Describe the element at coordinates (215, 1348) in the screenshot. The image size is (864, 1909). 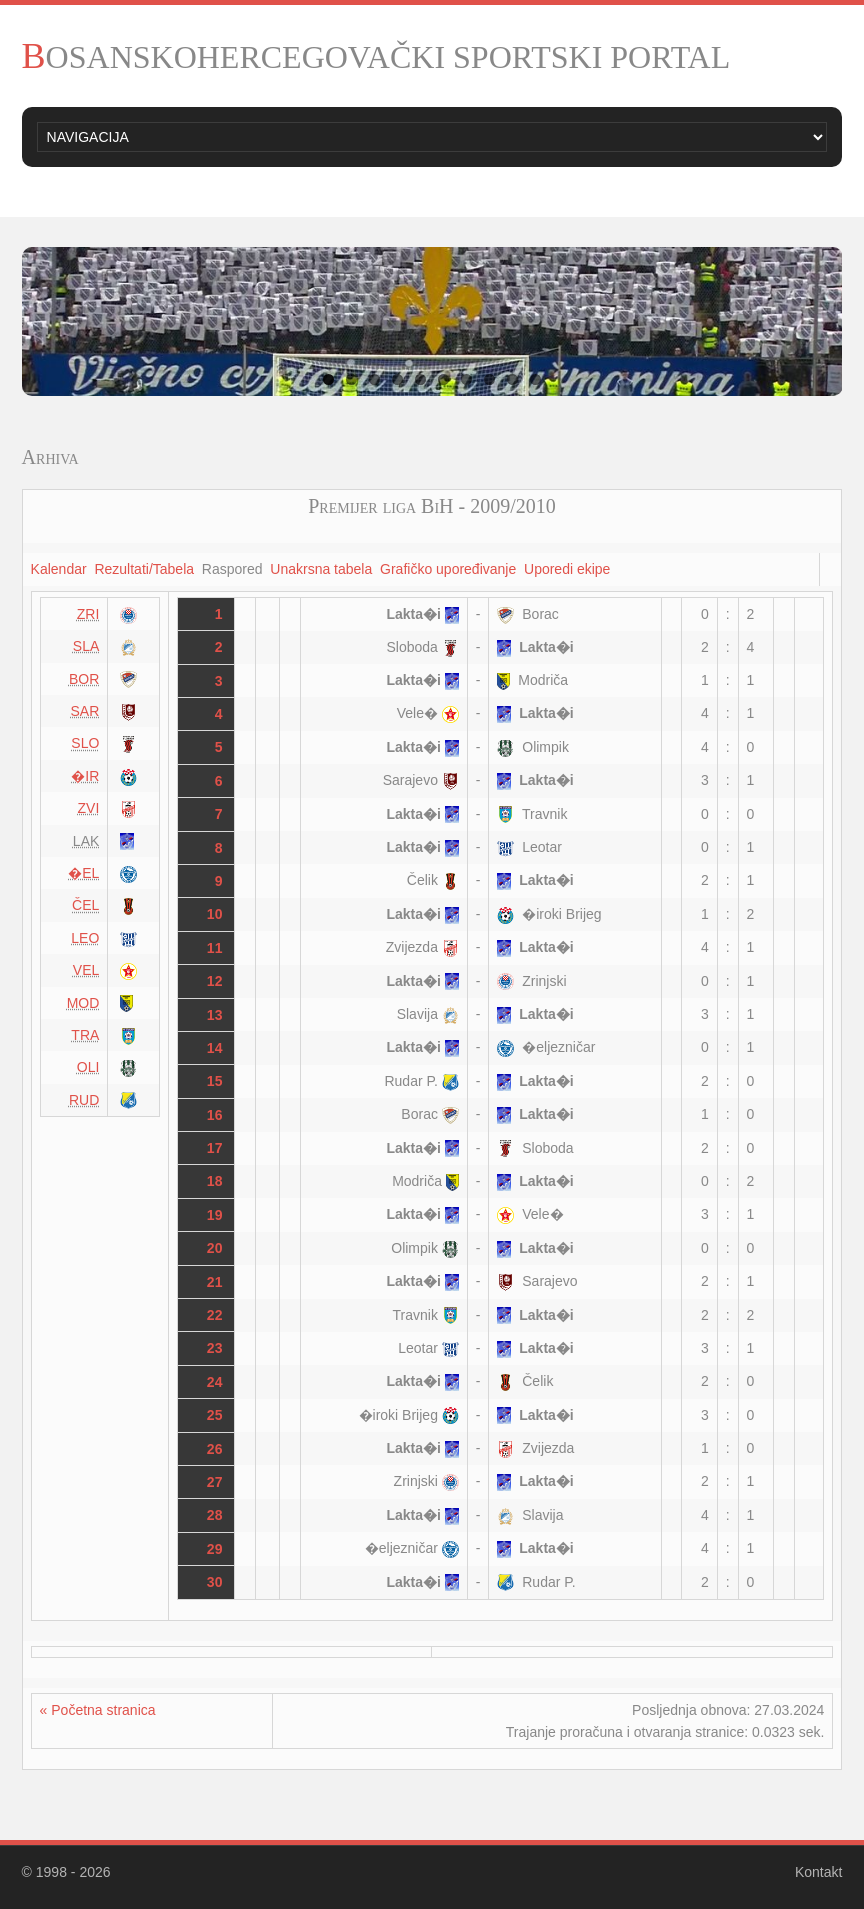
I see `23` at that location.